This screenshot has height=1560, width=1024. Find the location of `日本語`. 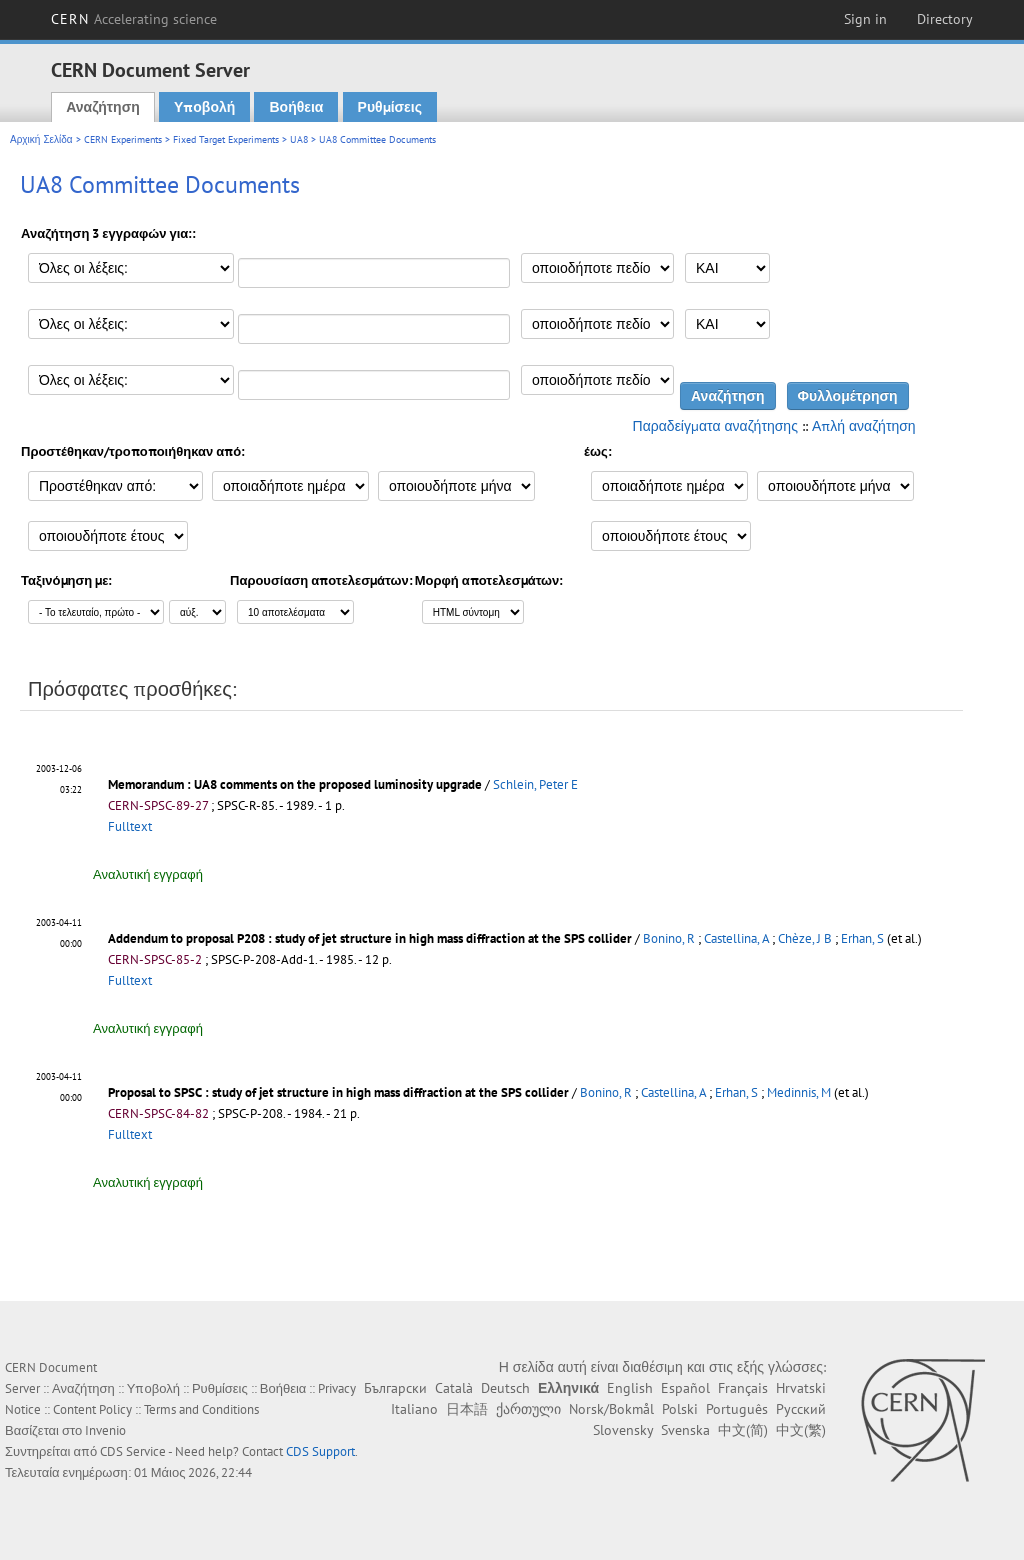

日本語 is located at coordinates (467, 1409).